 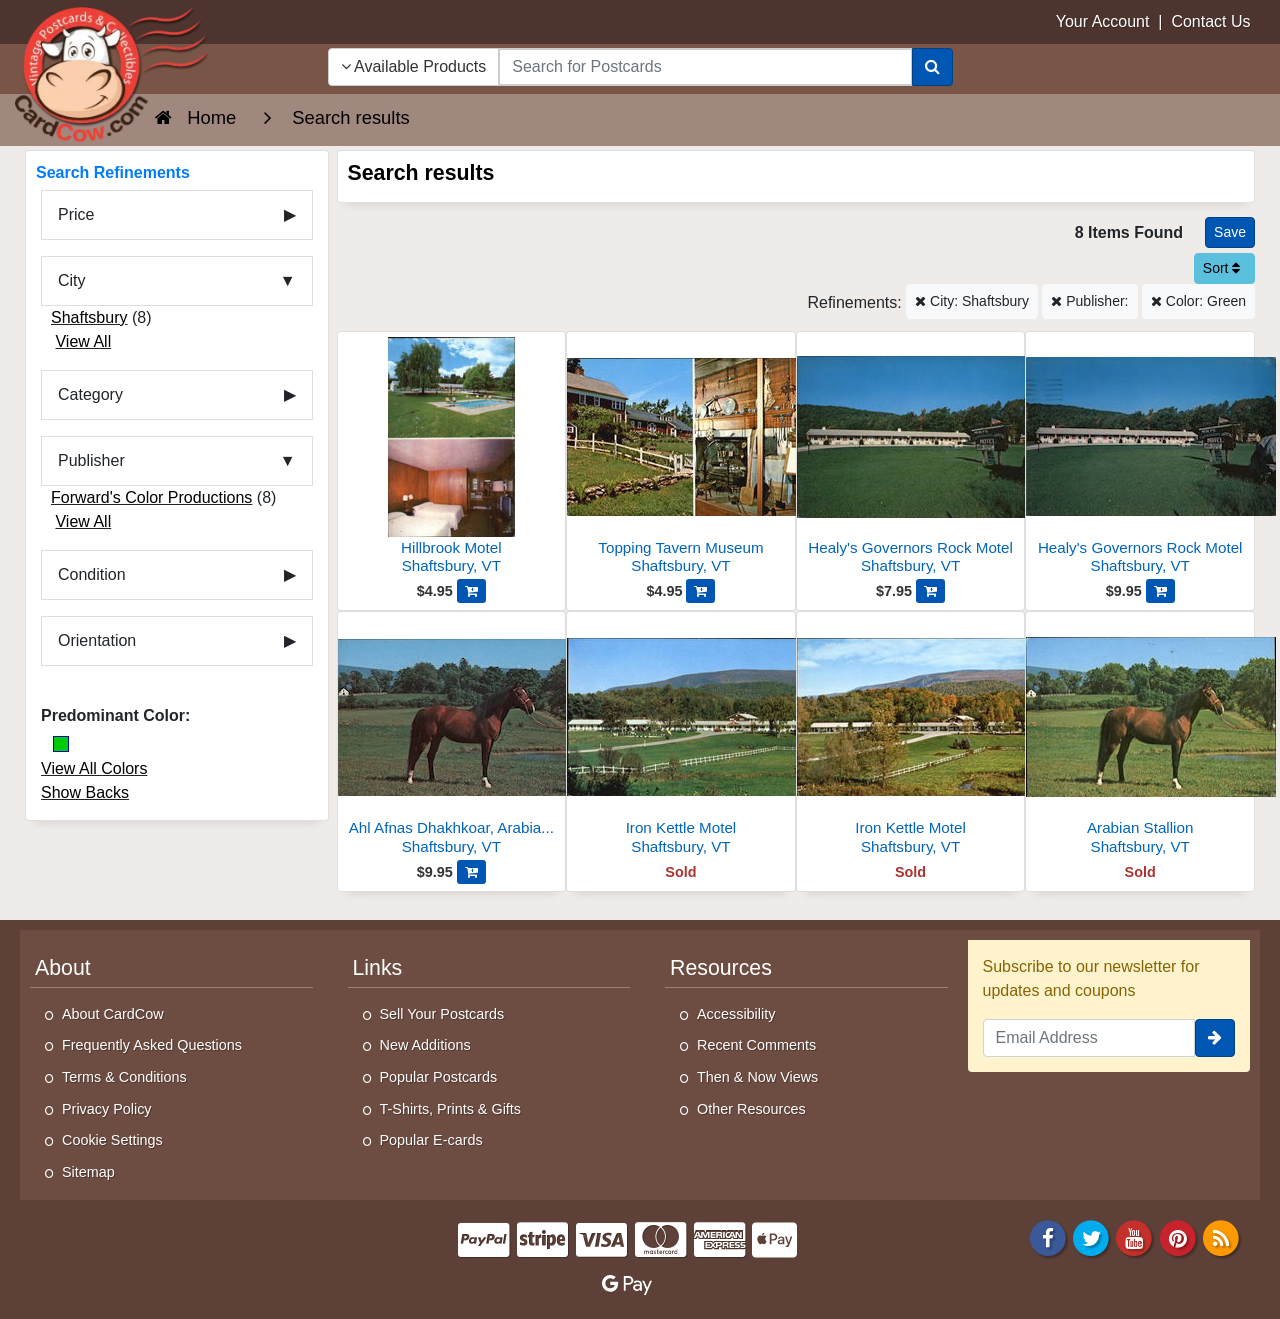 I want to click on [Twitter], so click(x=1091, y=1236).